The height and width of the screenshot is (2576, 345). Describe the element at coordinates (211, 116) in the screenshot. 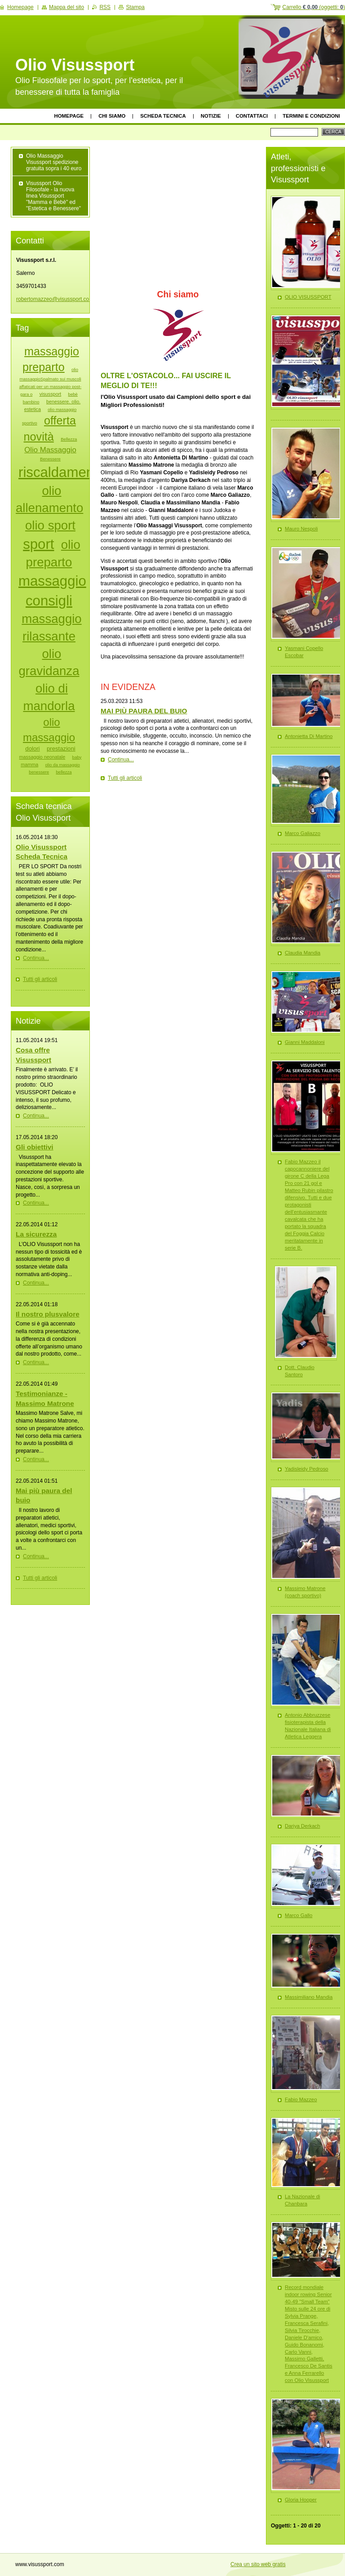

I see `Notizie` at that location.